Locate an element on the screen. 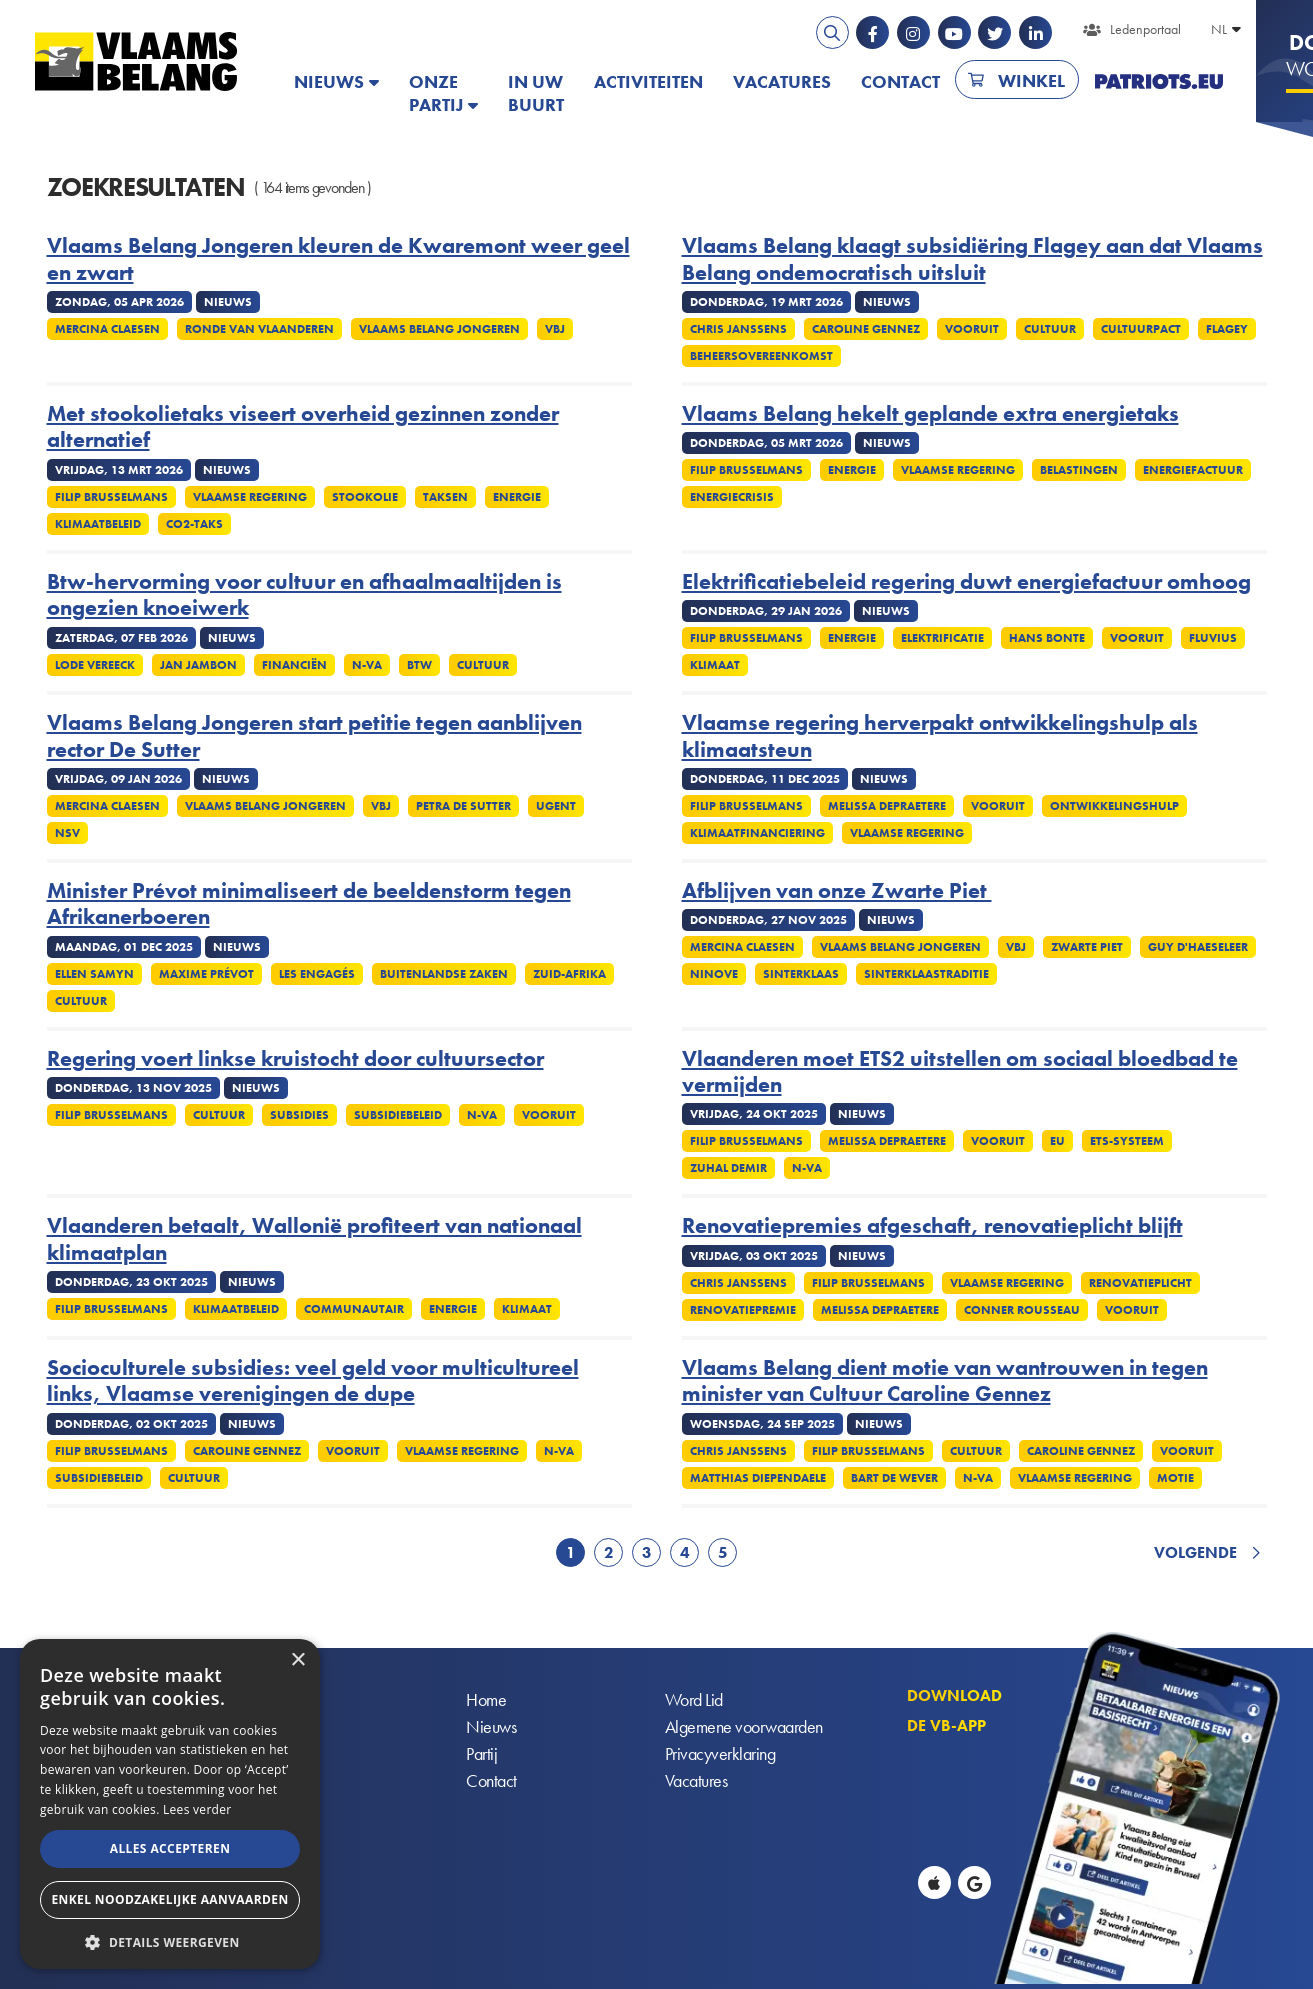 The width and height of the screenshot is (1313, 1989). Vlaams Belang Jongeren kleuren de Kwaremont weer geel en zwart is located at coordinates (338, 259).